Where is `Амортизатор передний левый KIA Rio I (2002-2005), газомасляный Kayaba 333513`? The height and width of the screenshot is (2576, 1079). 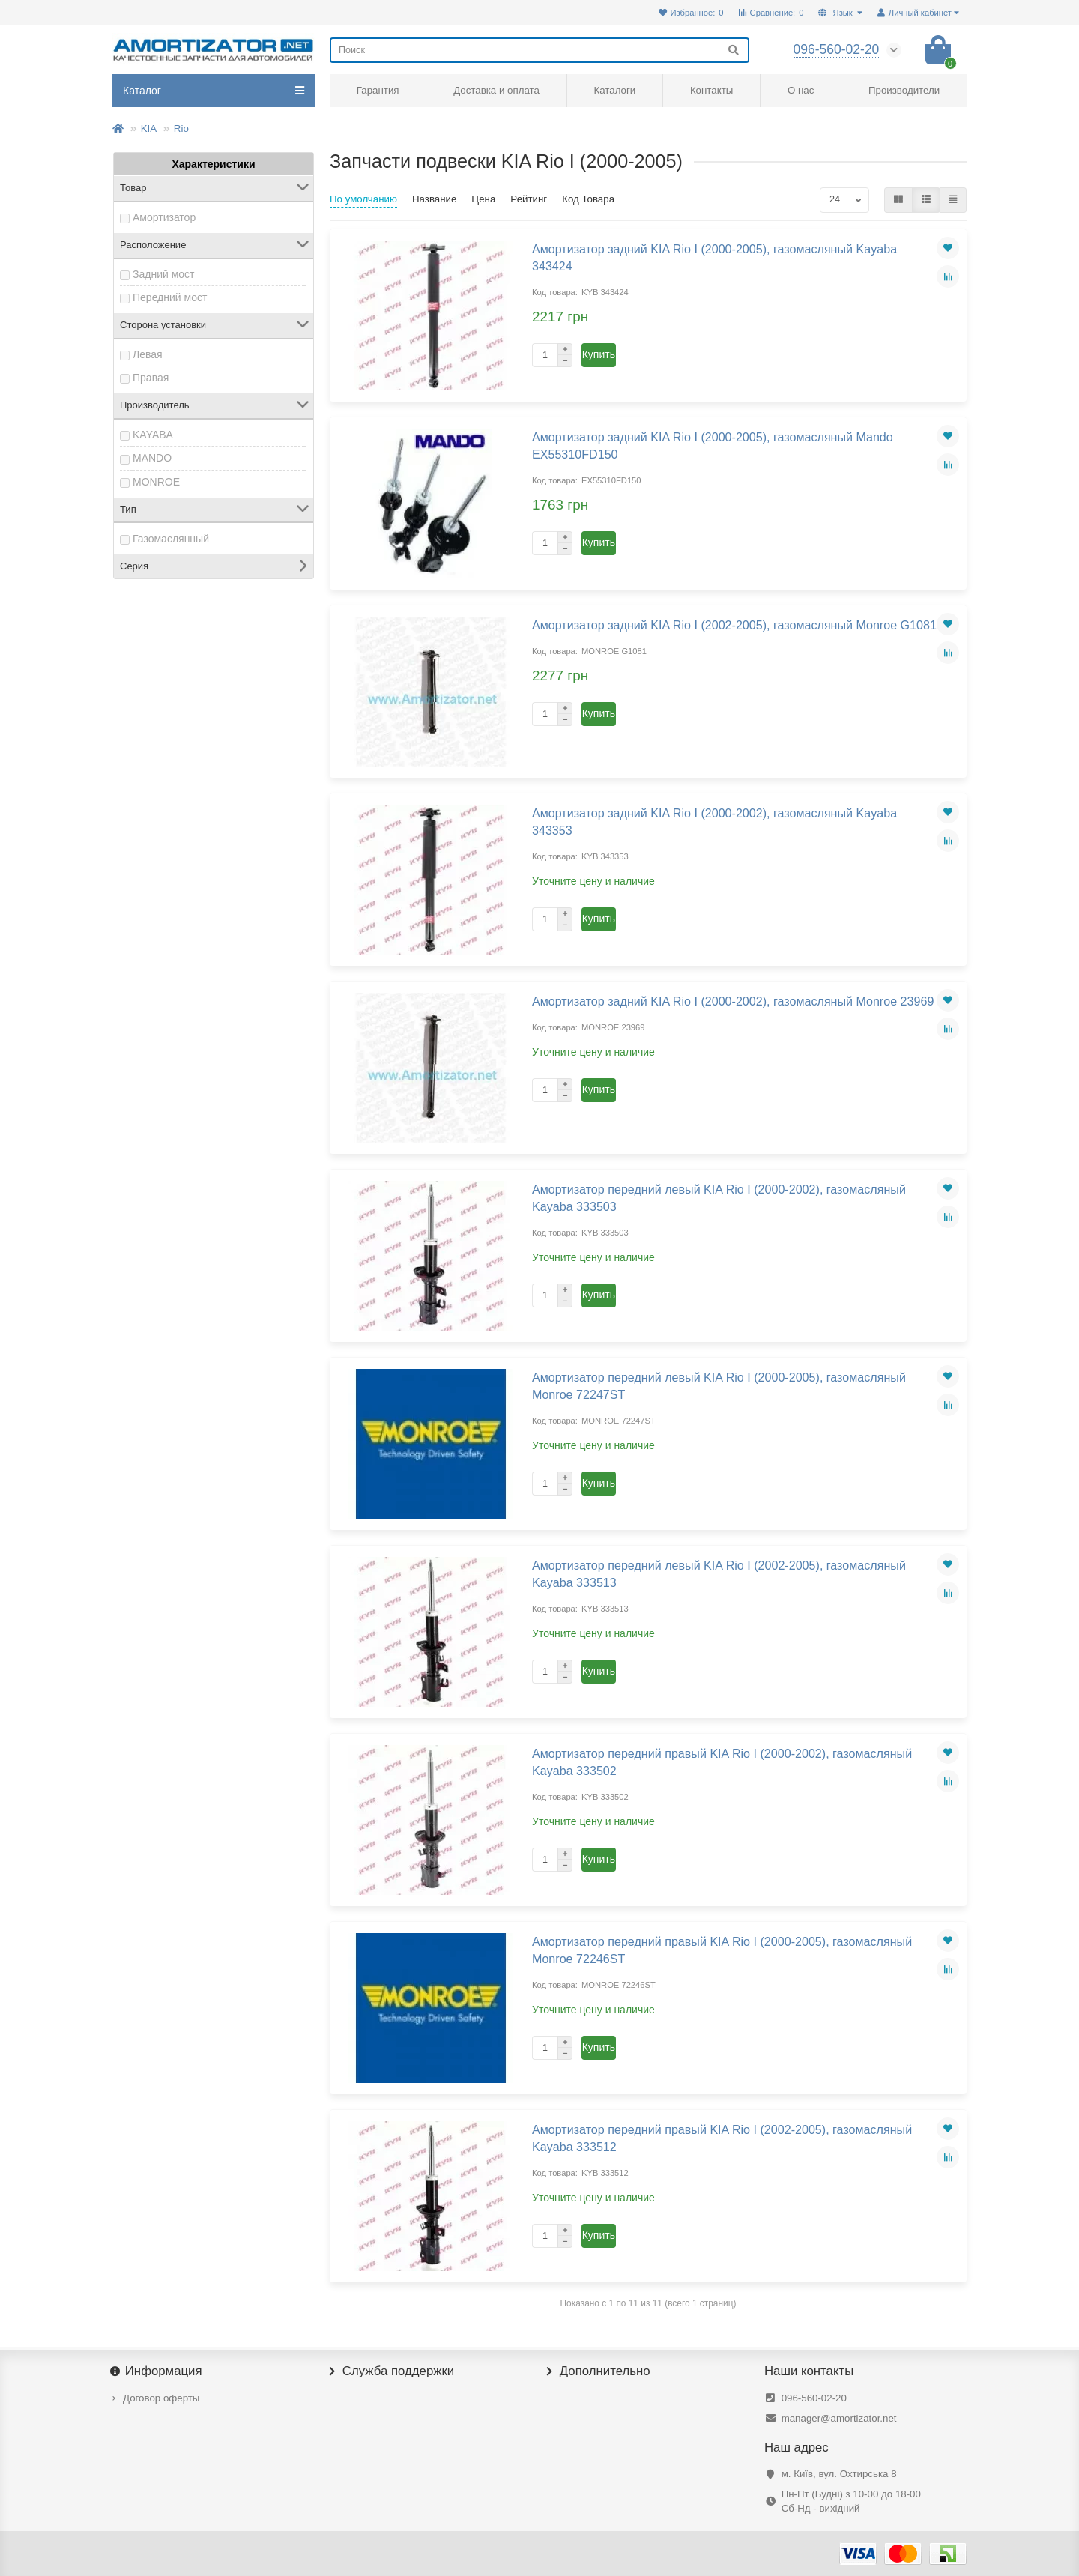
Амортизатор передний левый KIA Rio I (2002-2005), газомасляный Kayaba 333513 is located at coordinates (719, 1573).